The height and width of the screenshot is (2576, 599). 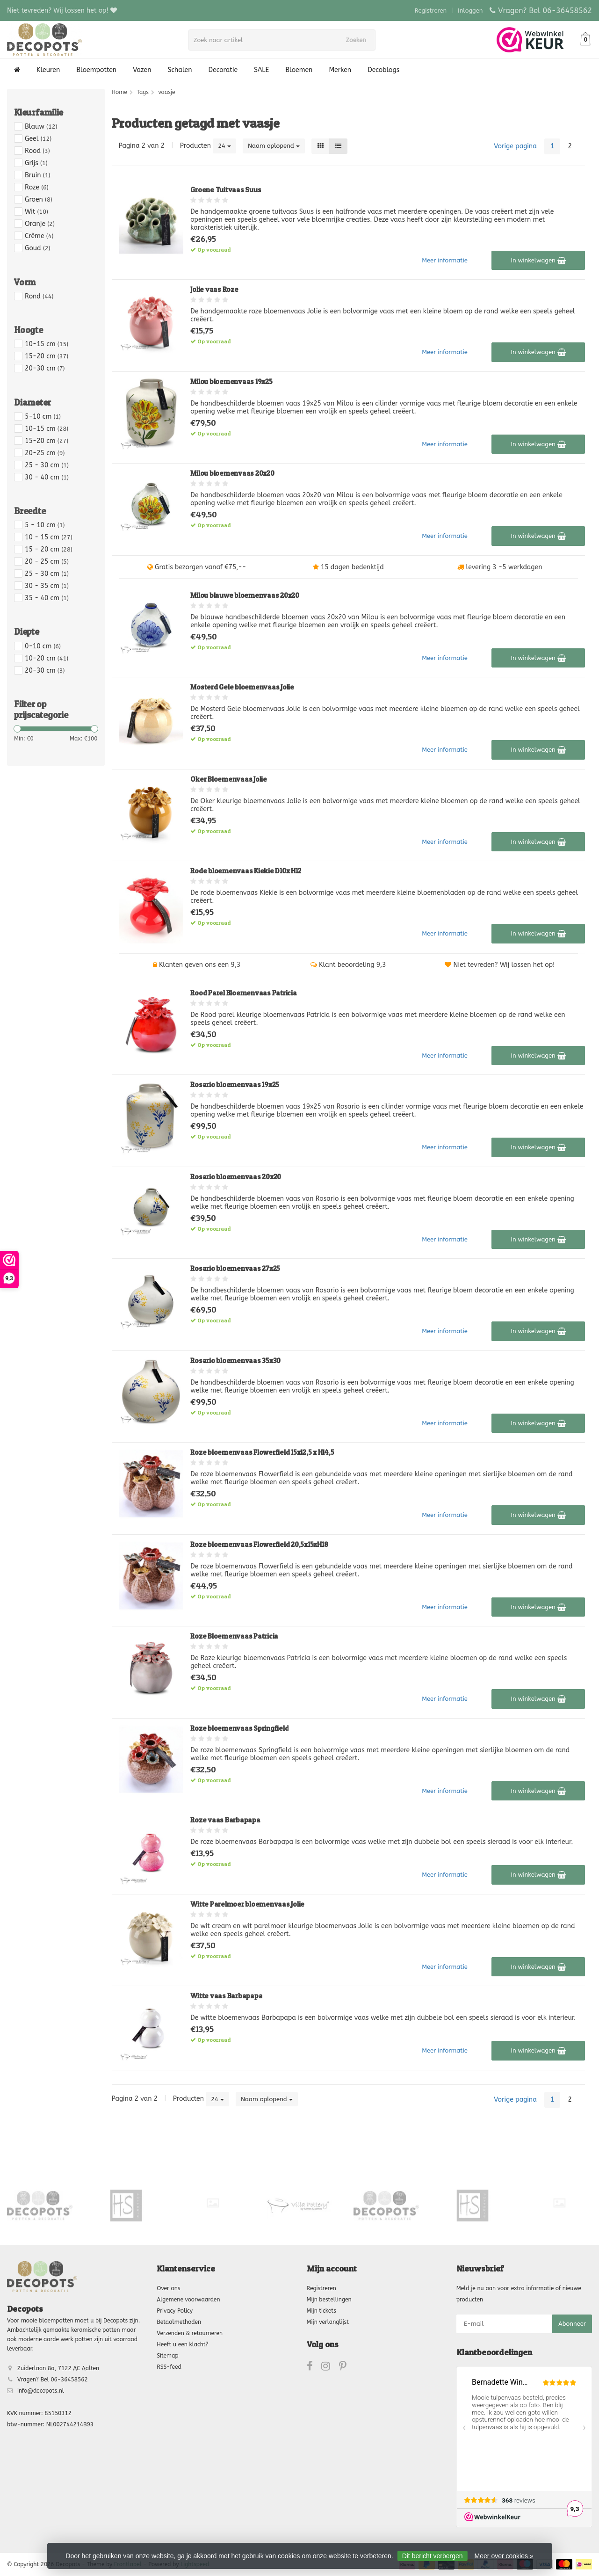 What do you see at coordinates (38, 139) in the screenshot?
I see `Geel` at bounding box center [38, 139].